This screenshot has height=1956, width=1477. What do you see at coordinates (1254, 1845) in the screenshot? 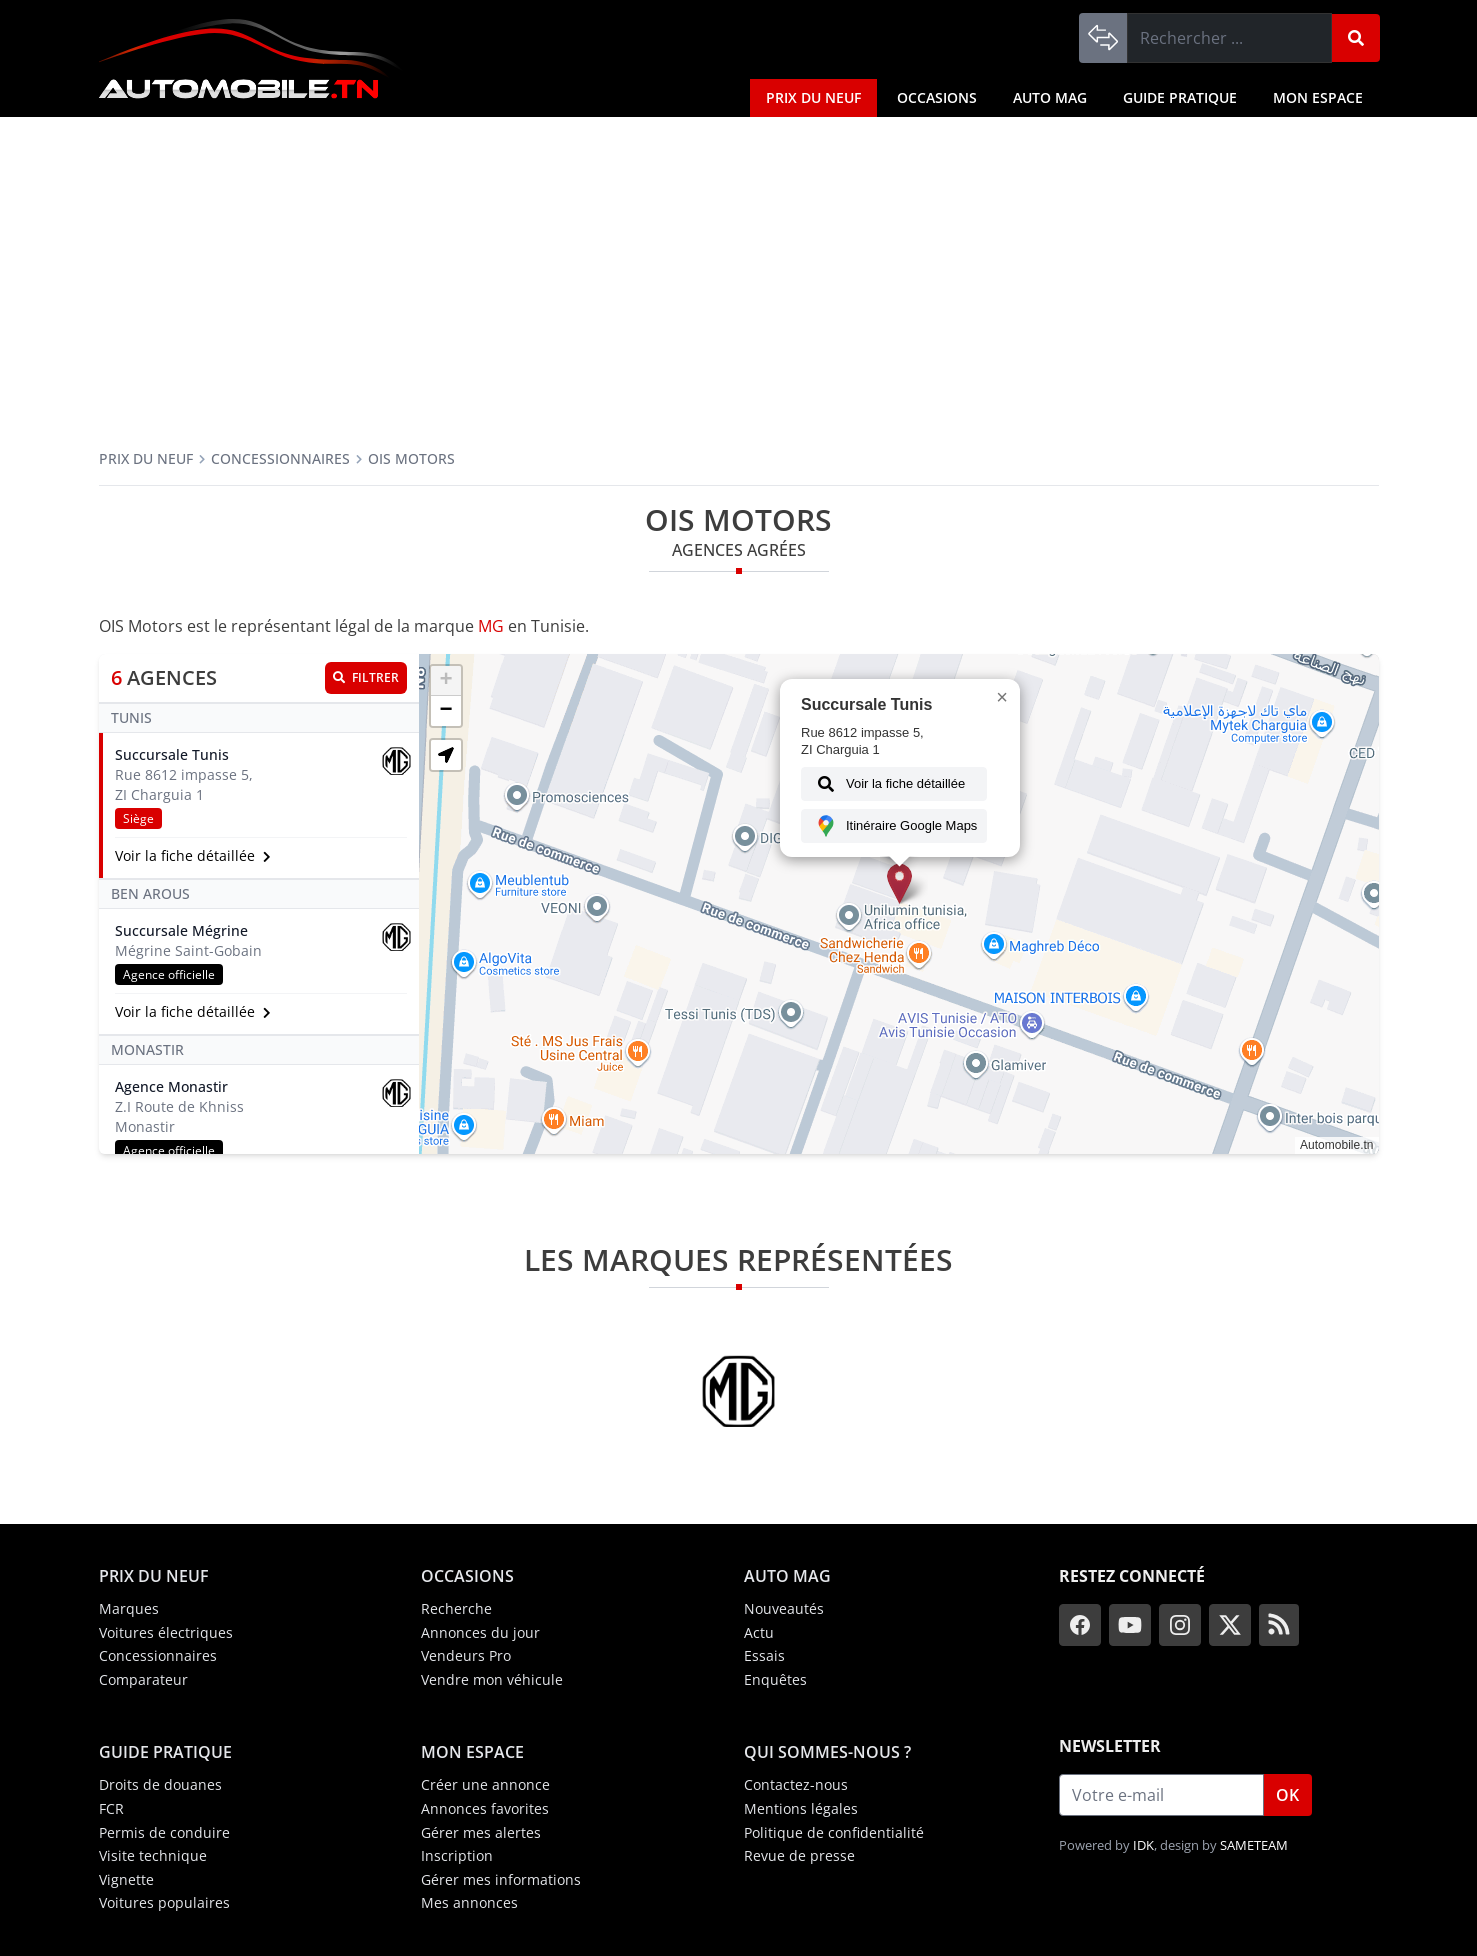
I see `SAMETEAM` at bounding box center [1254, 1845].